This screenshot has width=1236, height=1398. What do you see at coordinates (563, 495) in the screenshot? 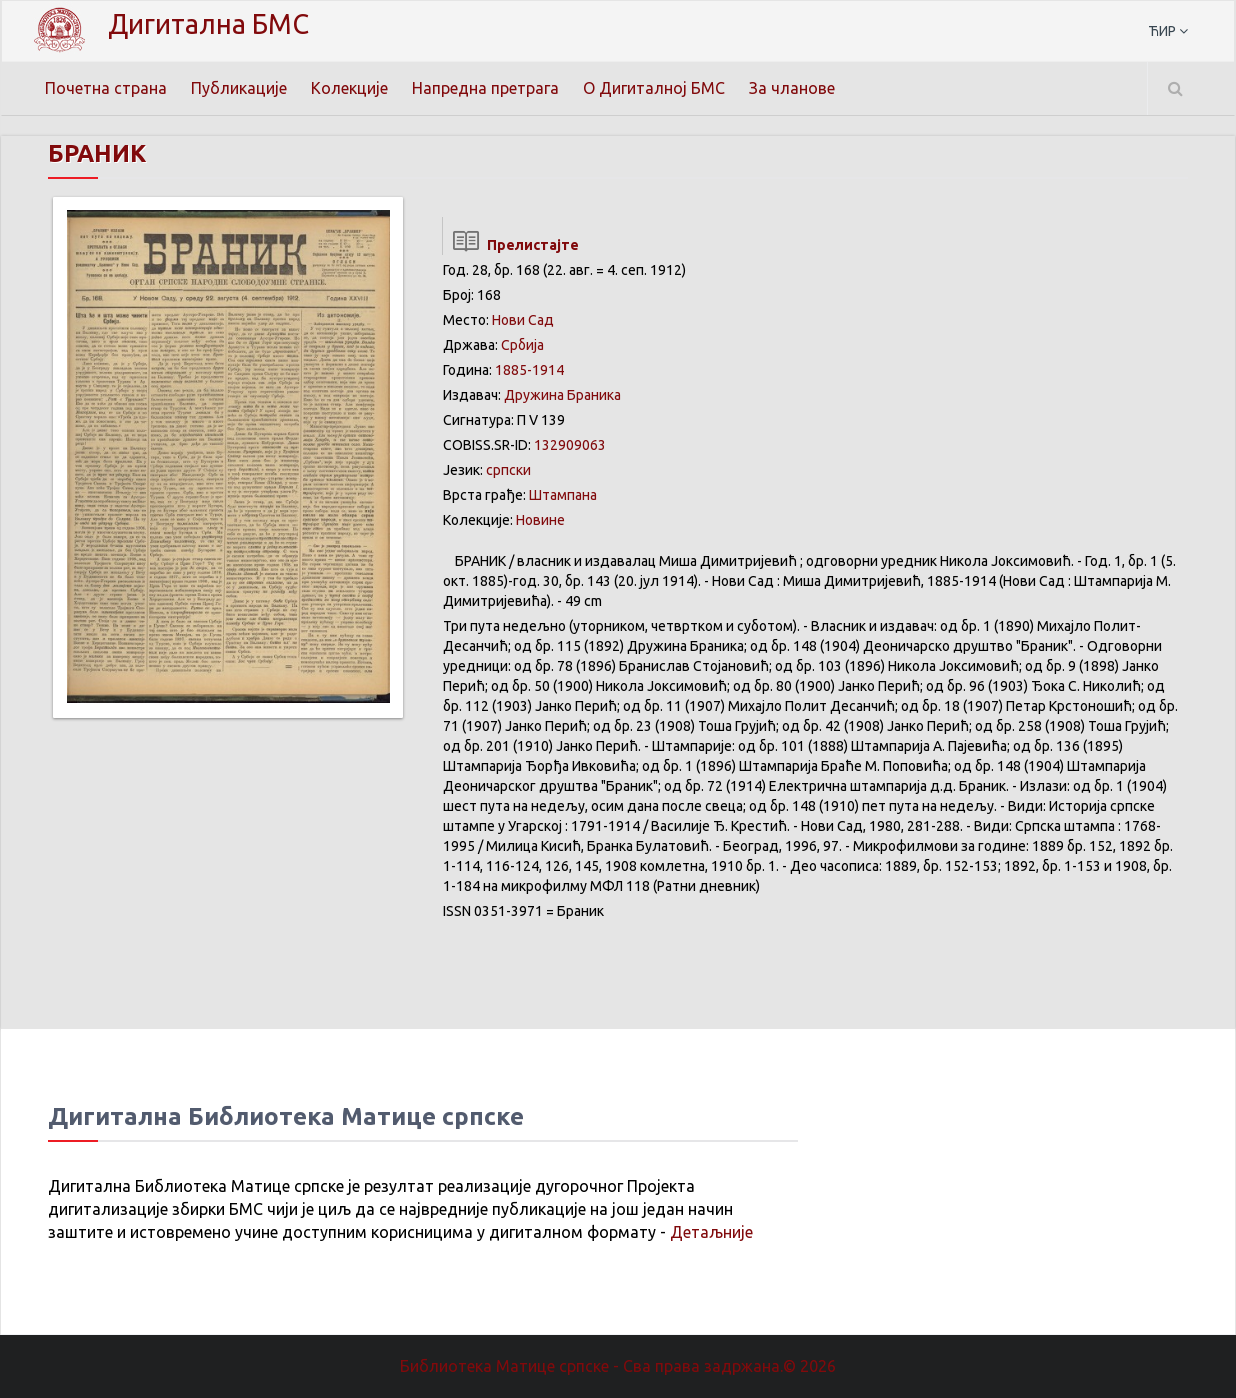
I see `Штампана` at bounding box center [563, 495].